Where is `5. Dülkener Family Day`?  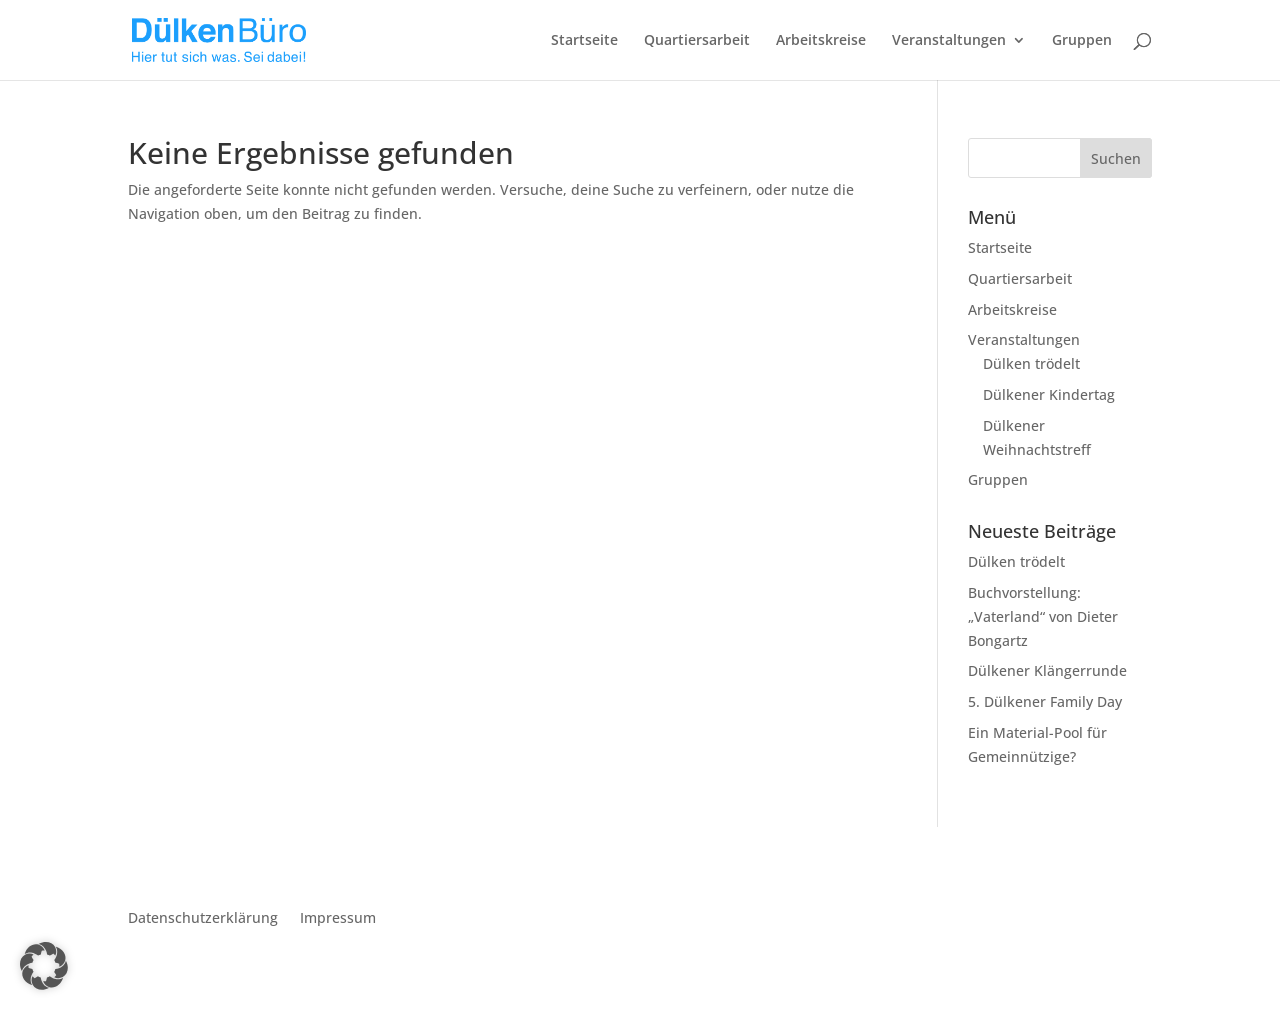
5. Dülkener Family Day is located at coordinates (1045, 701).